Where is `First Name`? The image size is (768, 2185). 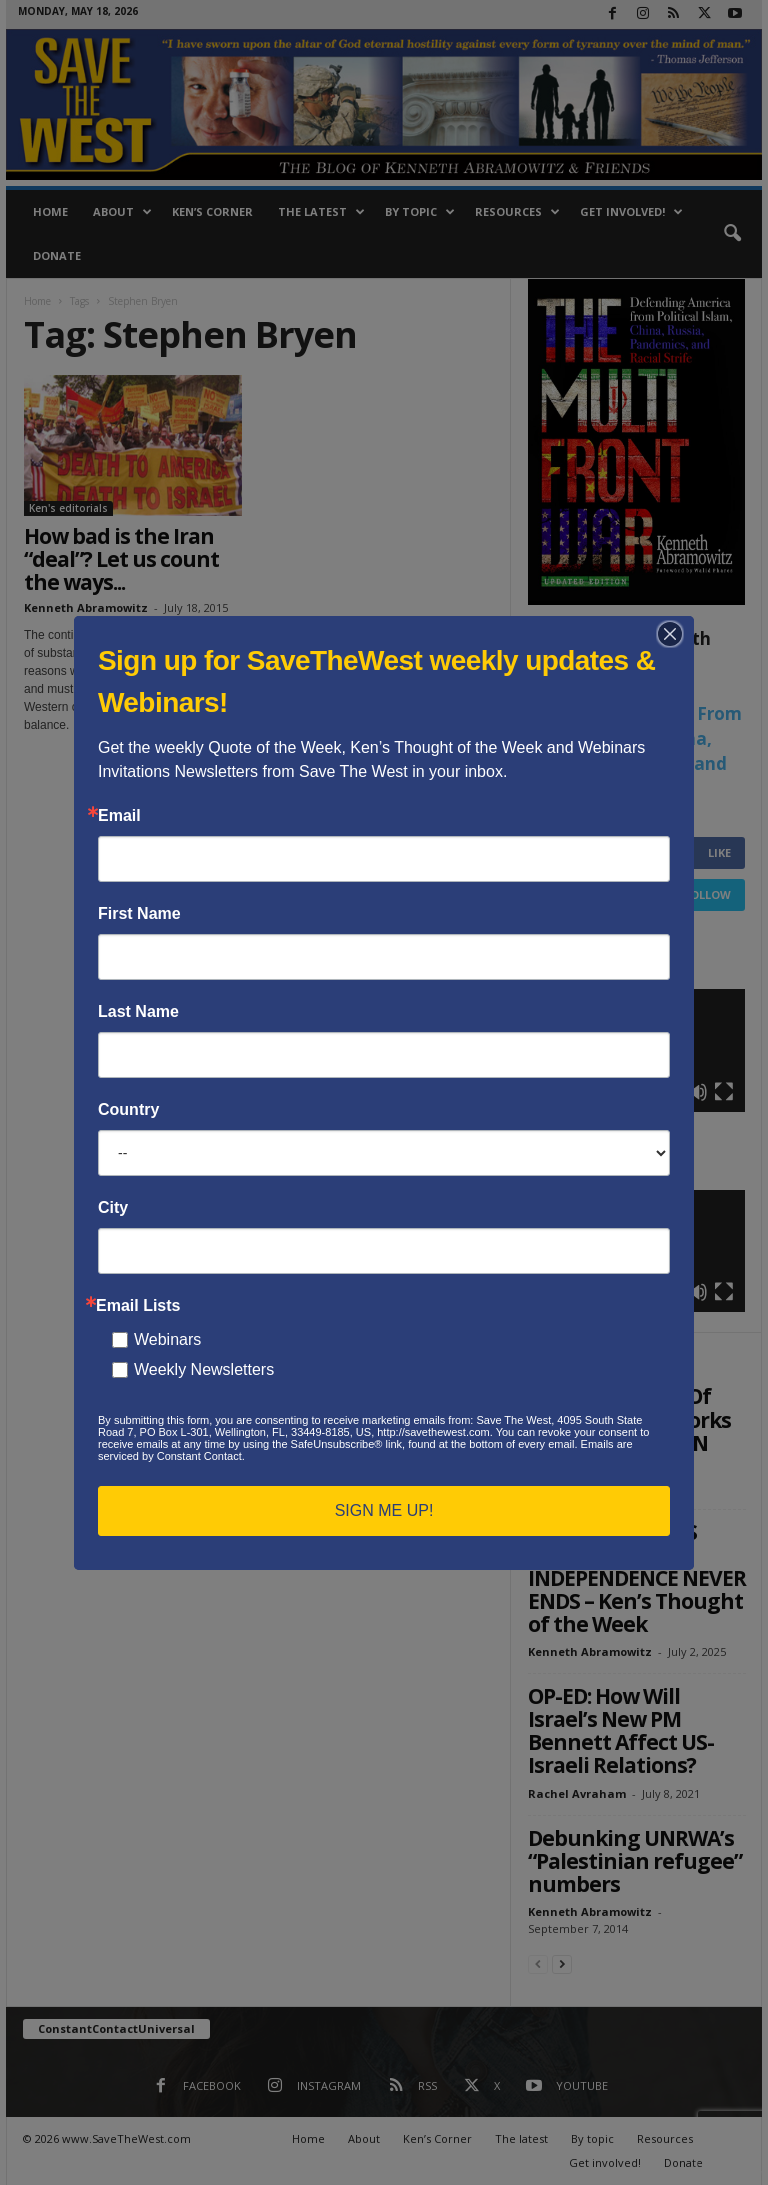 First Name is located at coordinates (139, 914).